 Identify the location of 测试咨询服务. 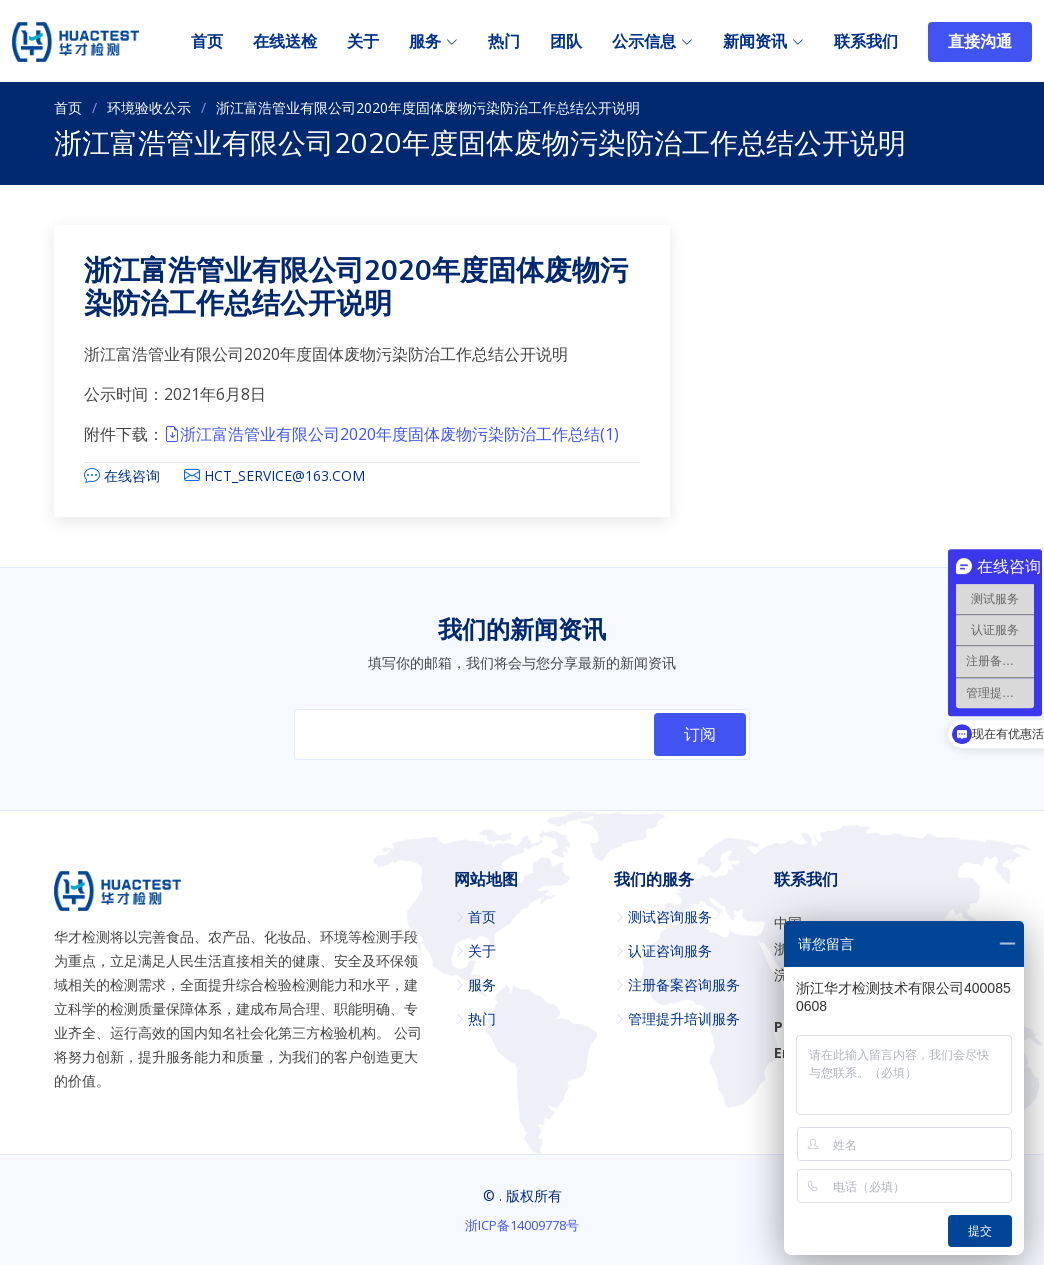
(670, 917).